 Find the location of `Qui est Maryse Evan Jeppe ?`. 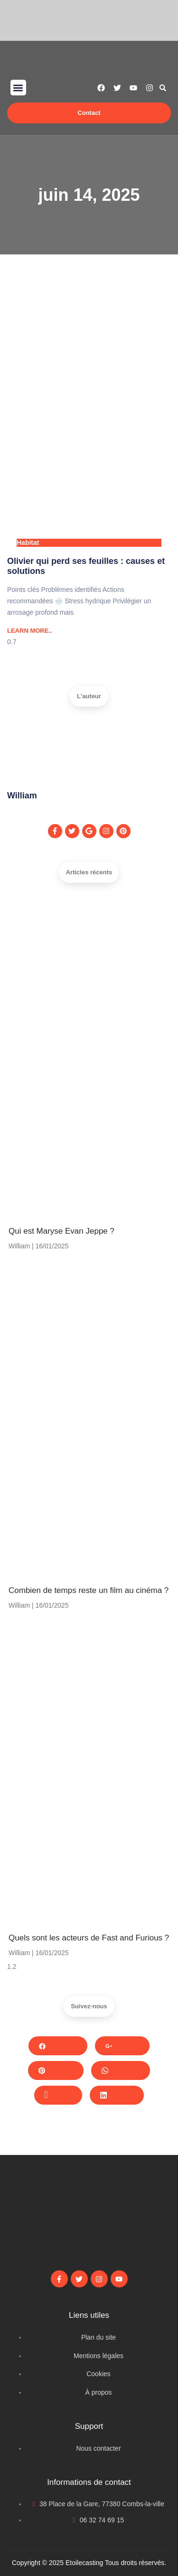

Qui est Maryse Evan Jeppe ? is located at coordinates (61, 1231).